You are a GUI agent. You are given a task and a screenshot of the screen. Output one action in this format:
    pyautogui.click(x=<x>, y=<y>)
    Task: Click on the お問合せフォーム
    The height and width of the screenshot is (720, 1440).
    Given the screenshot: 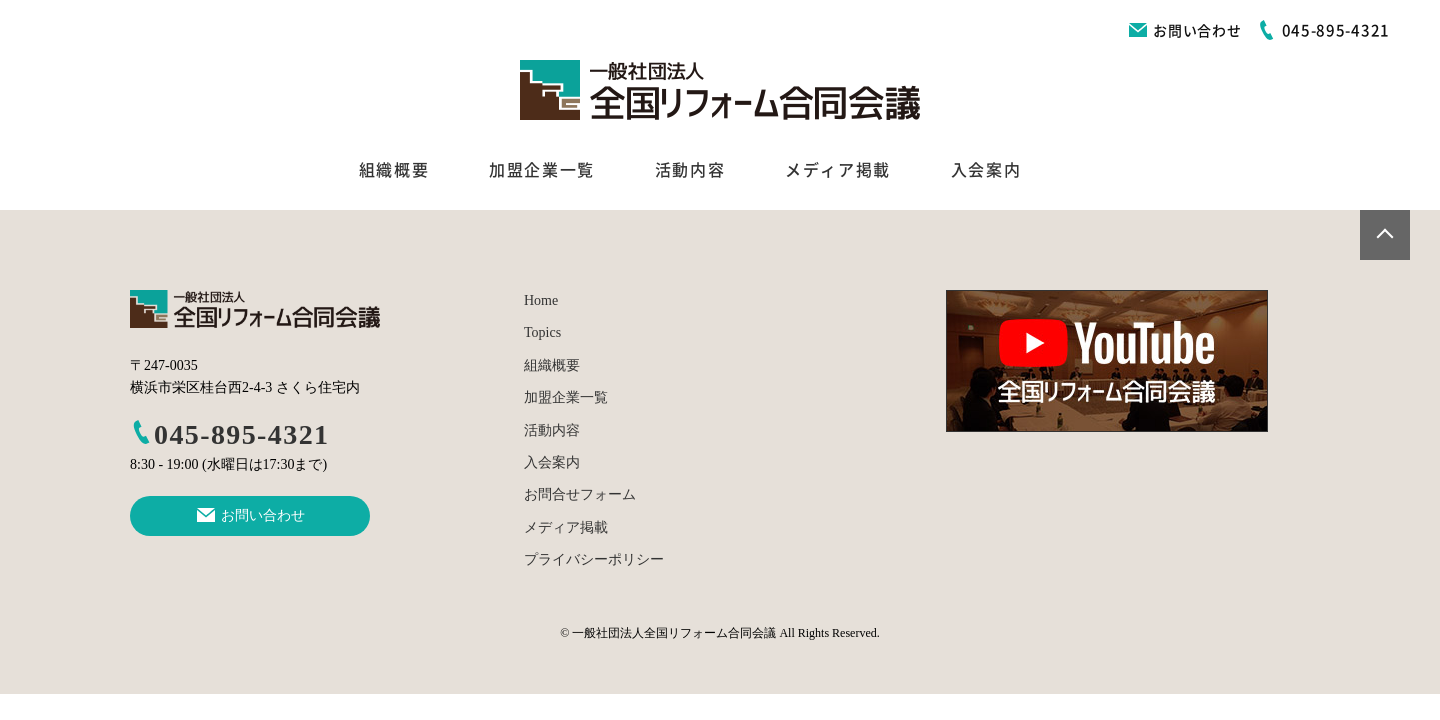 What is the action you would take?
    pyautogui.click(x=580, y=494)
    